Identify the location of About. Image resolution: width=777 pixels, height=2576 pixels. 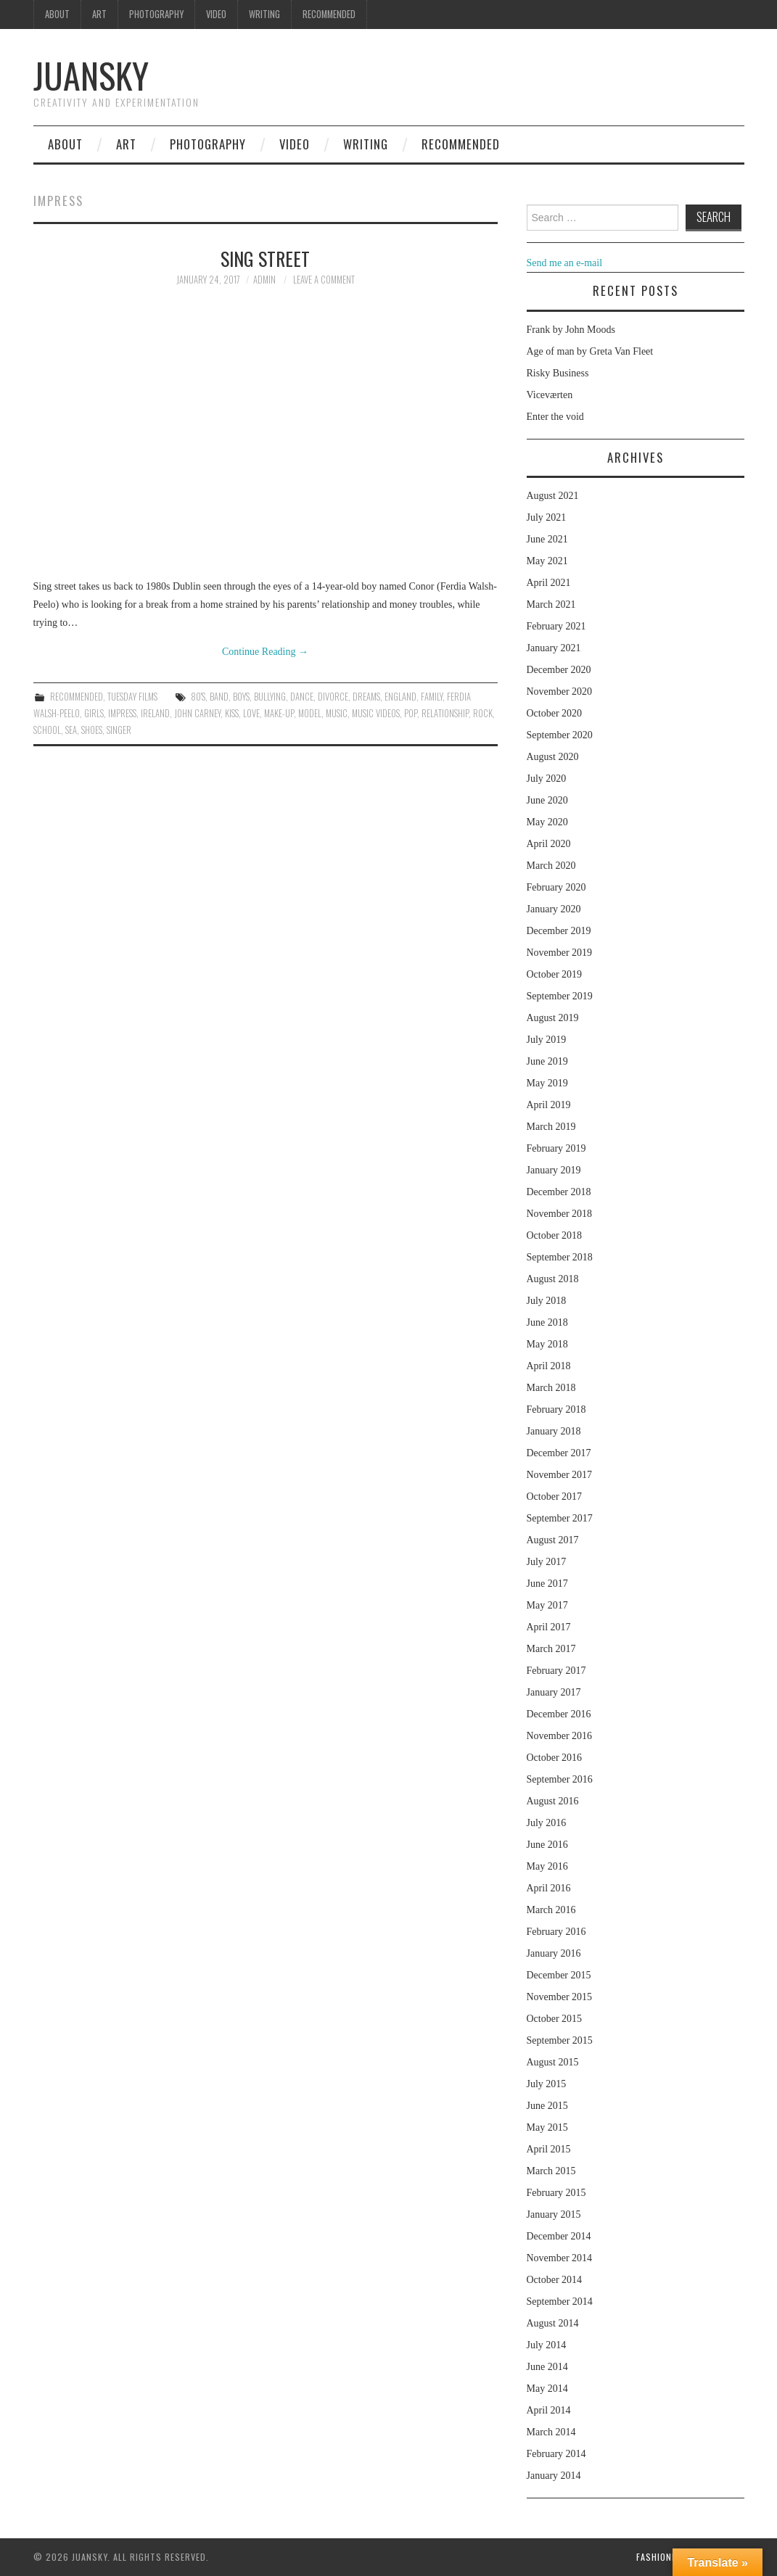
(57, 14).